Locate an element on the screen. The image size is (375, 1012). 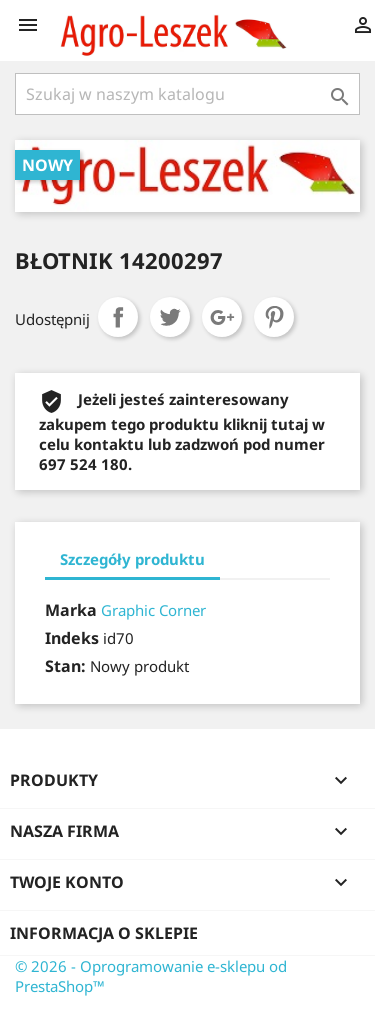
[Szukaj] is located at coordinates (187, 94).